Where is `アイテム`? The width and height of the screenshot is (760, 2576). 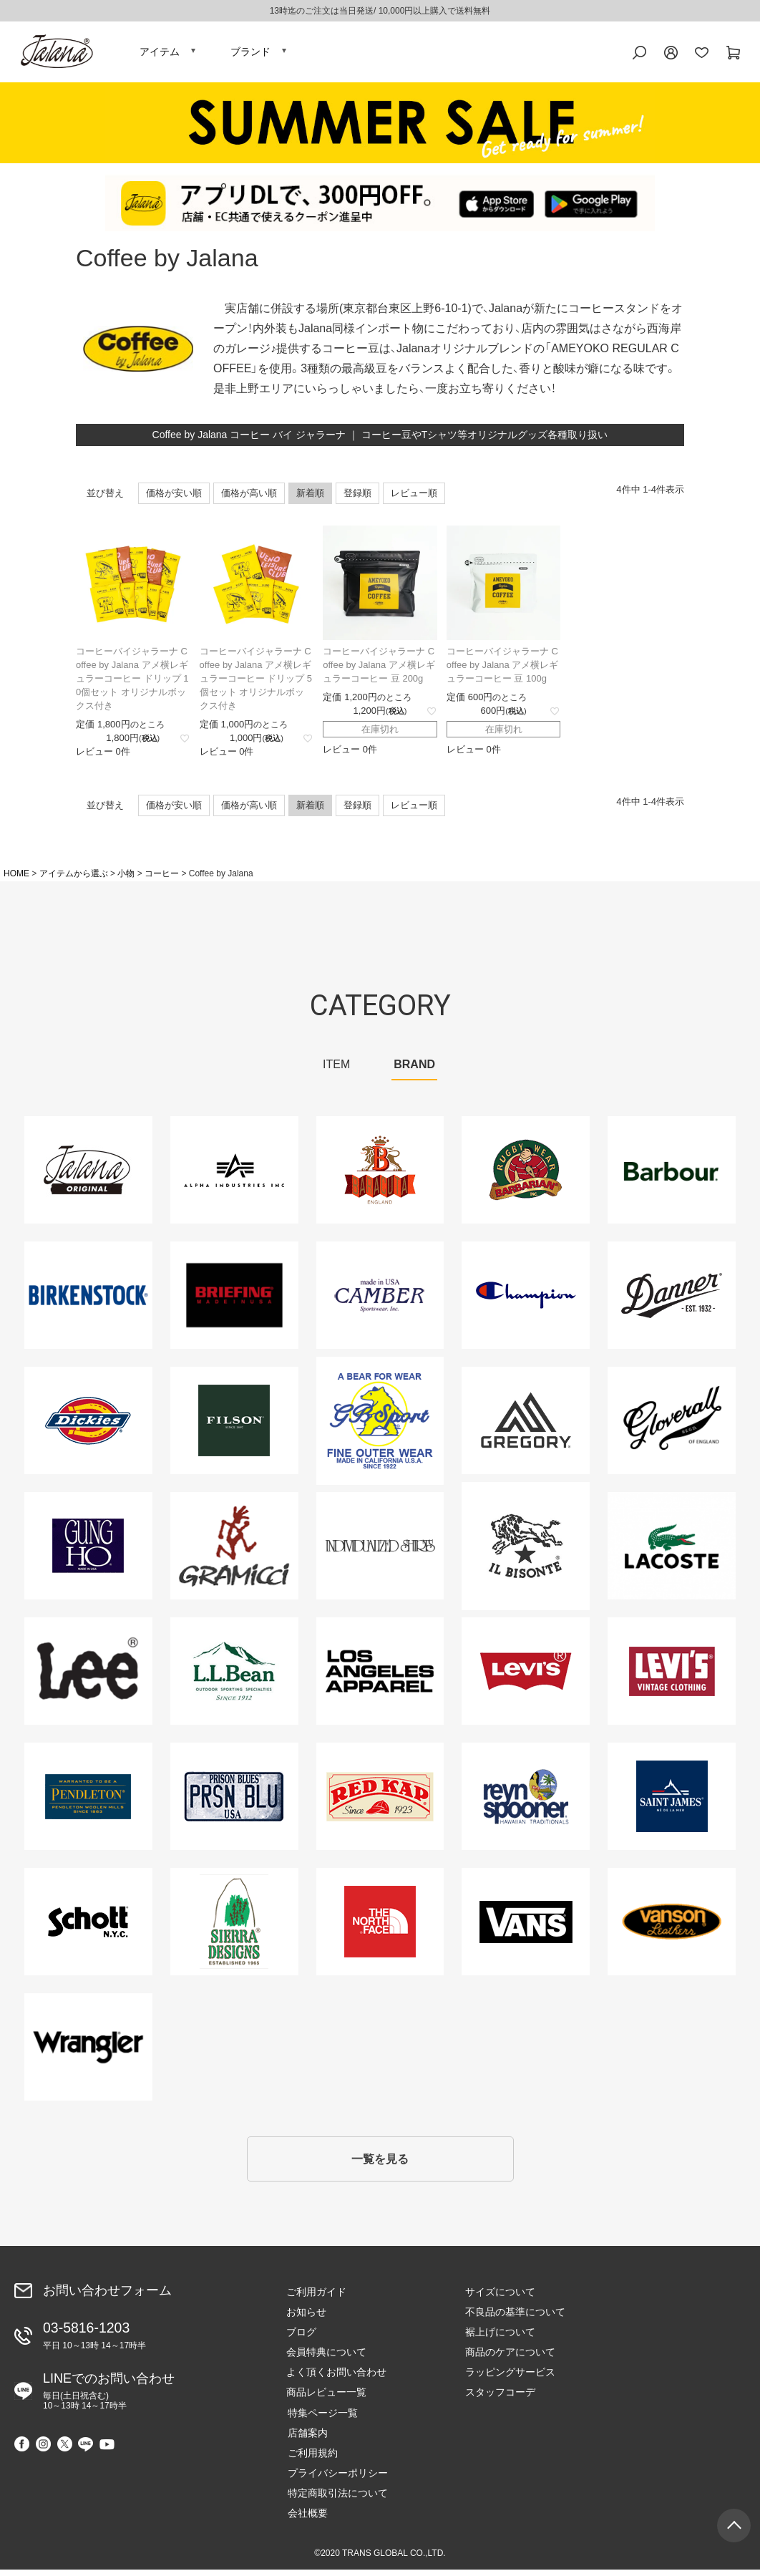
アイテム is located at coordinates (160, 53).